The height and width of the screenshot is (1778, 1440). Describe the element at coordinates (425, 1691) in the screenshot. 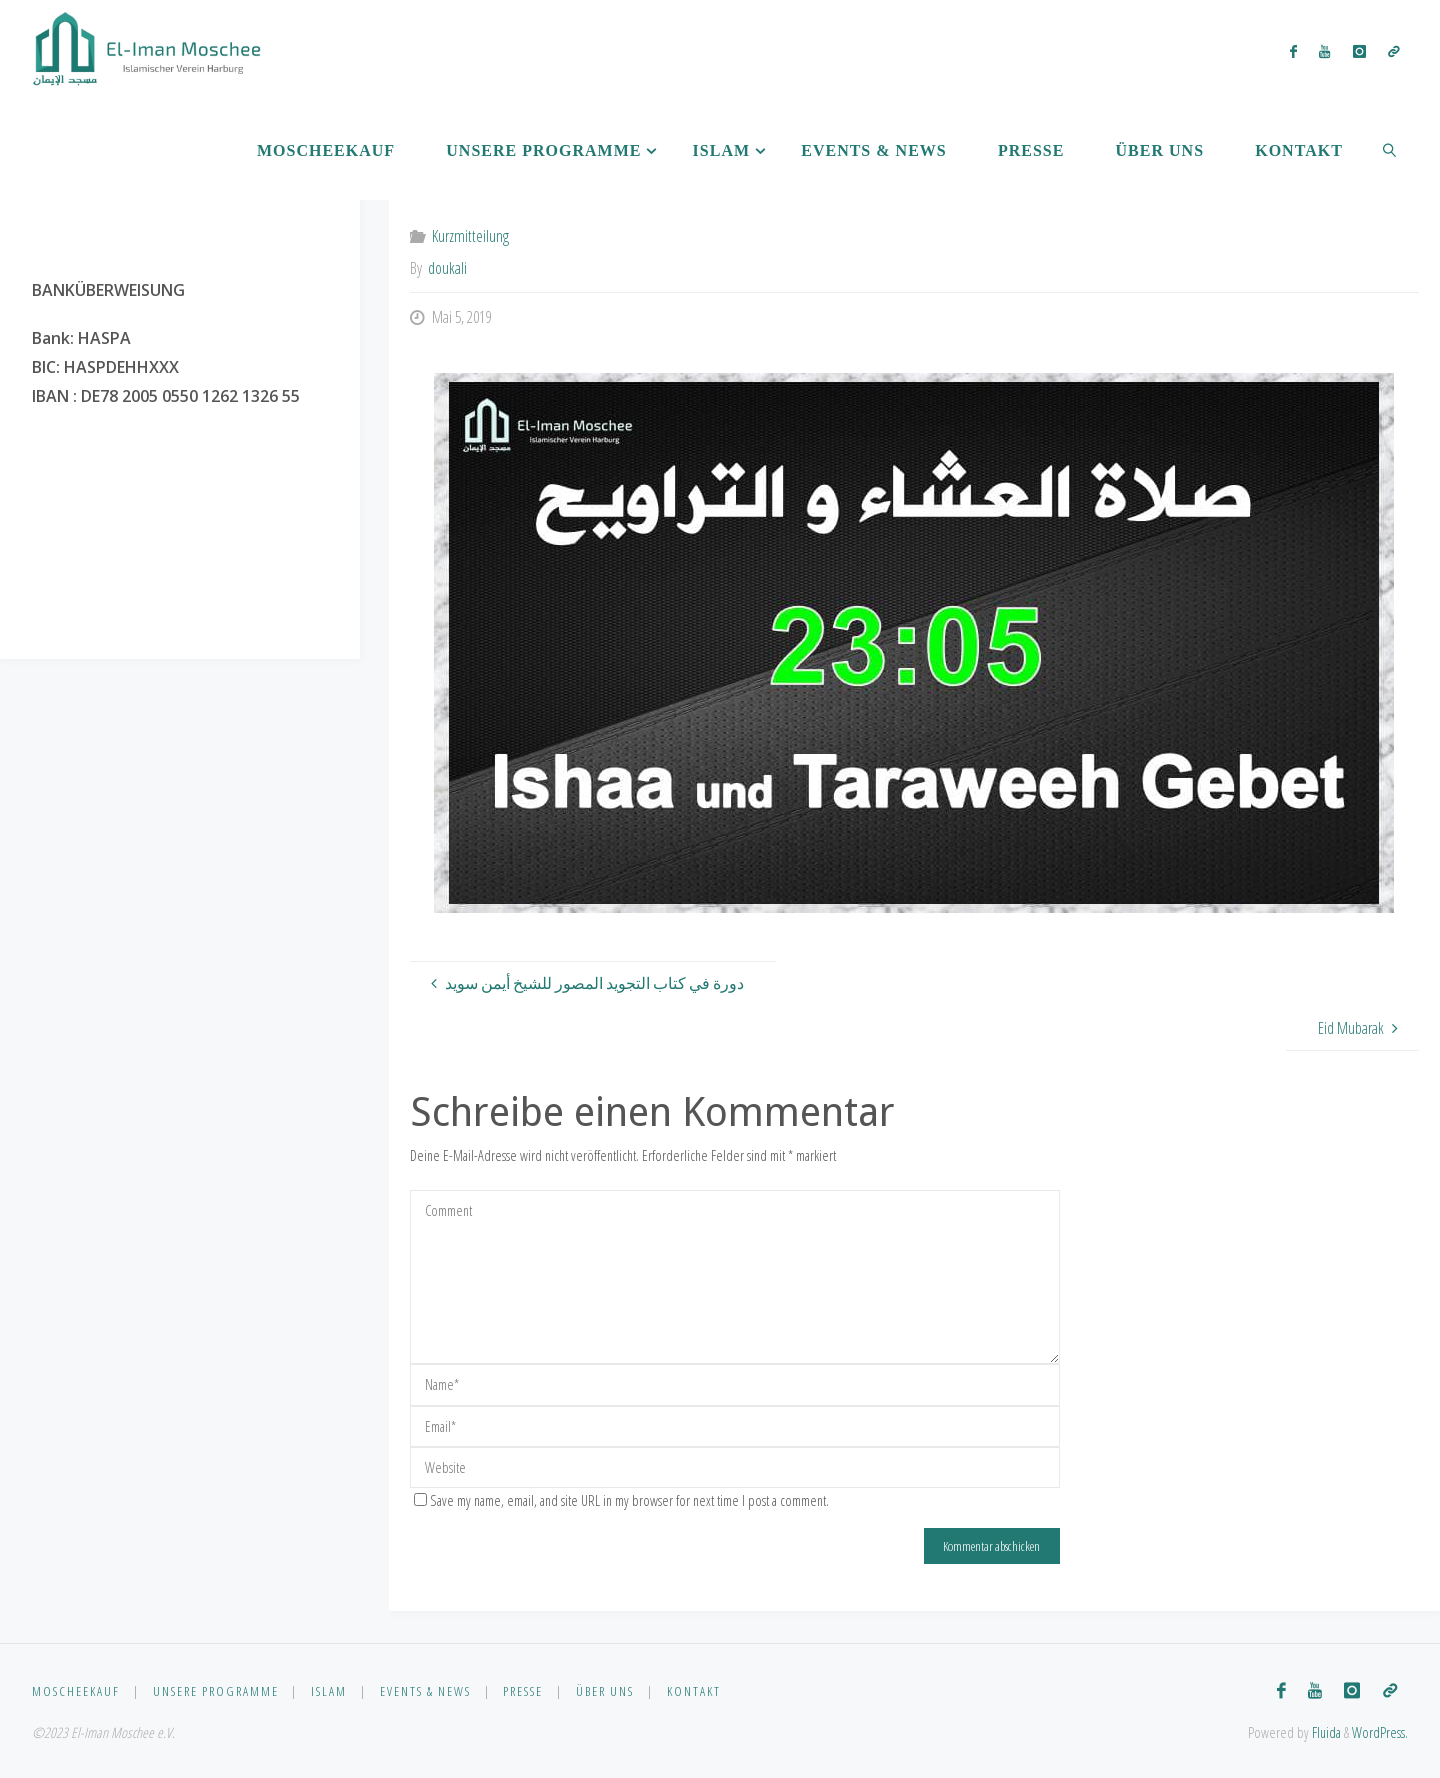

I see `Events & News` at that location.